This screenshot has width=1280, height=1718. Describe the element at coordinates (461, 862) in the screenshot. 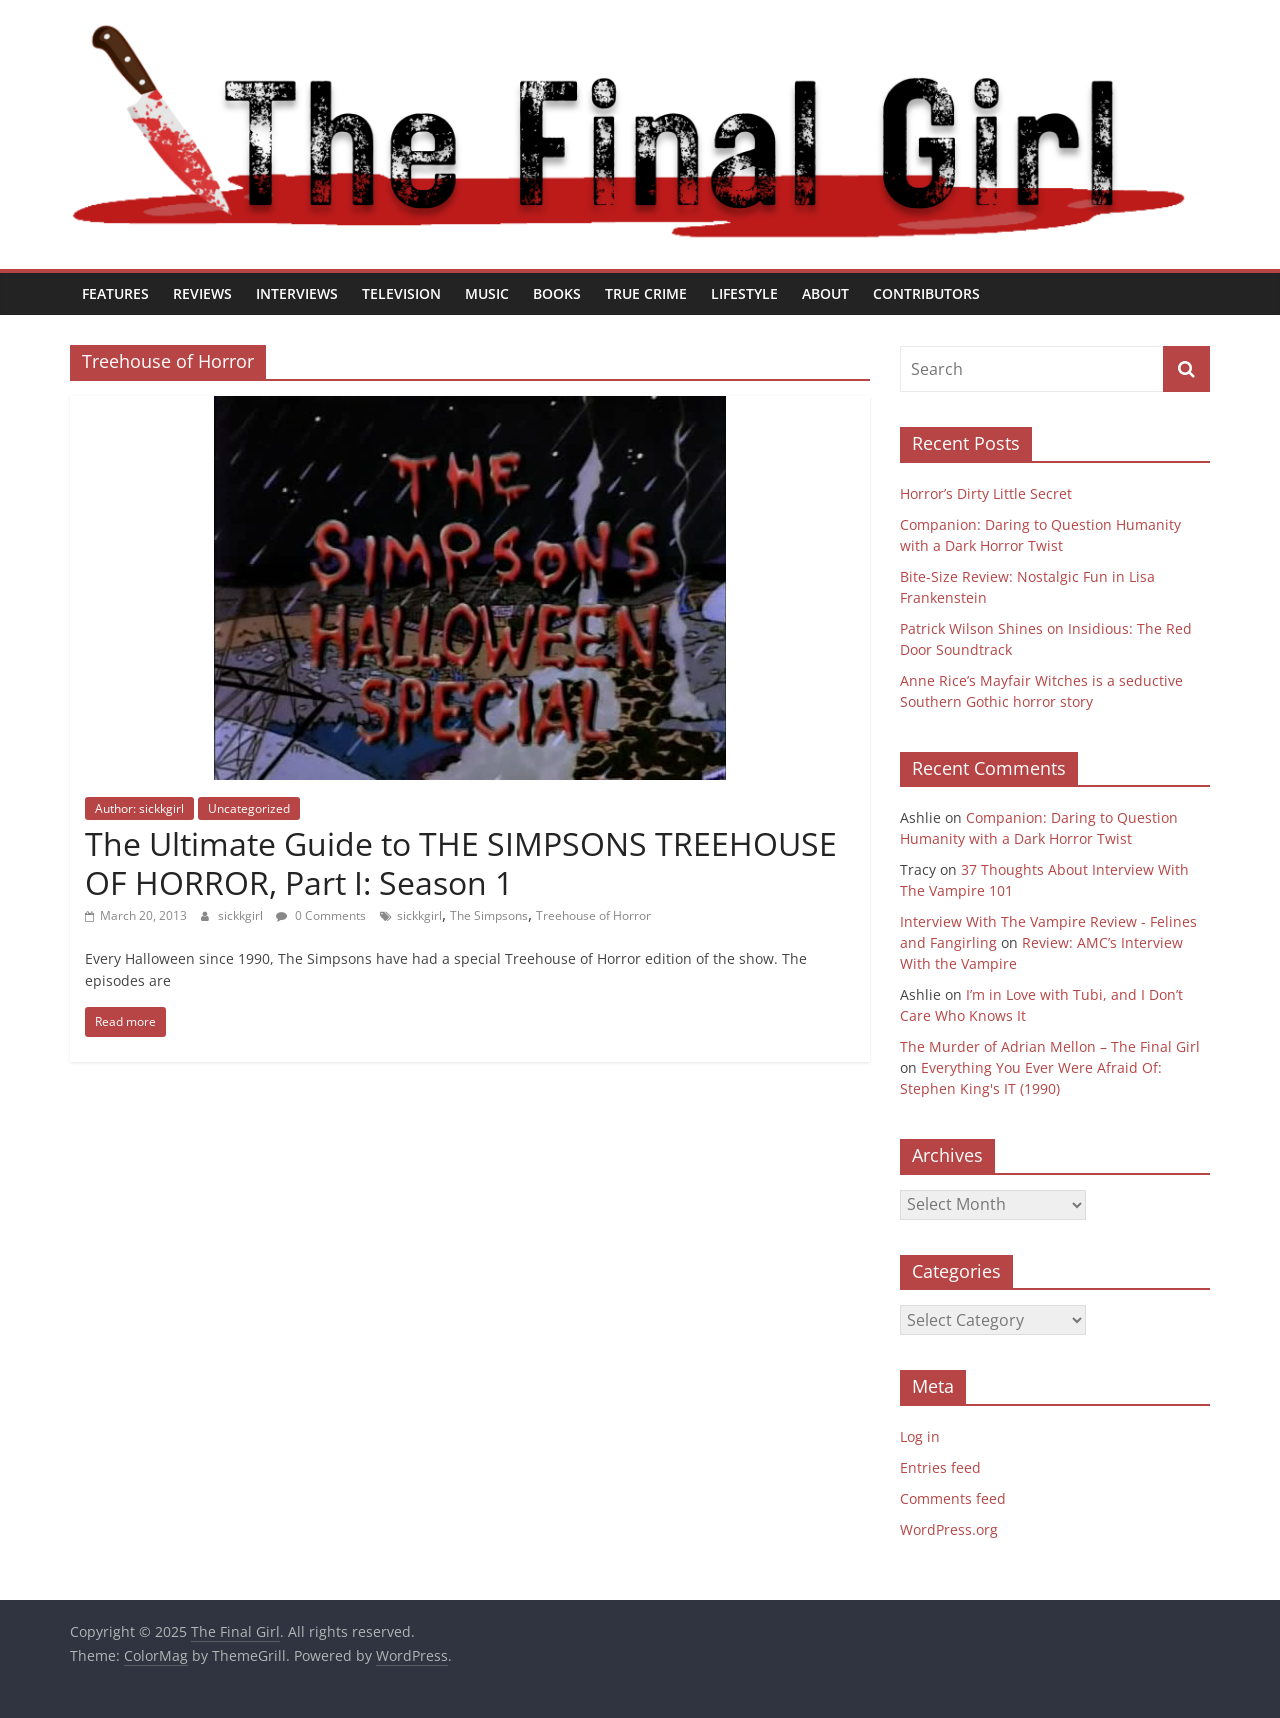

I see `The Ultimate Guide to THE SIMPSONS TREEHOUSE OF HORROR, Part I: Season 1` at that location.